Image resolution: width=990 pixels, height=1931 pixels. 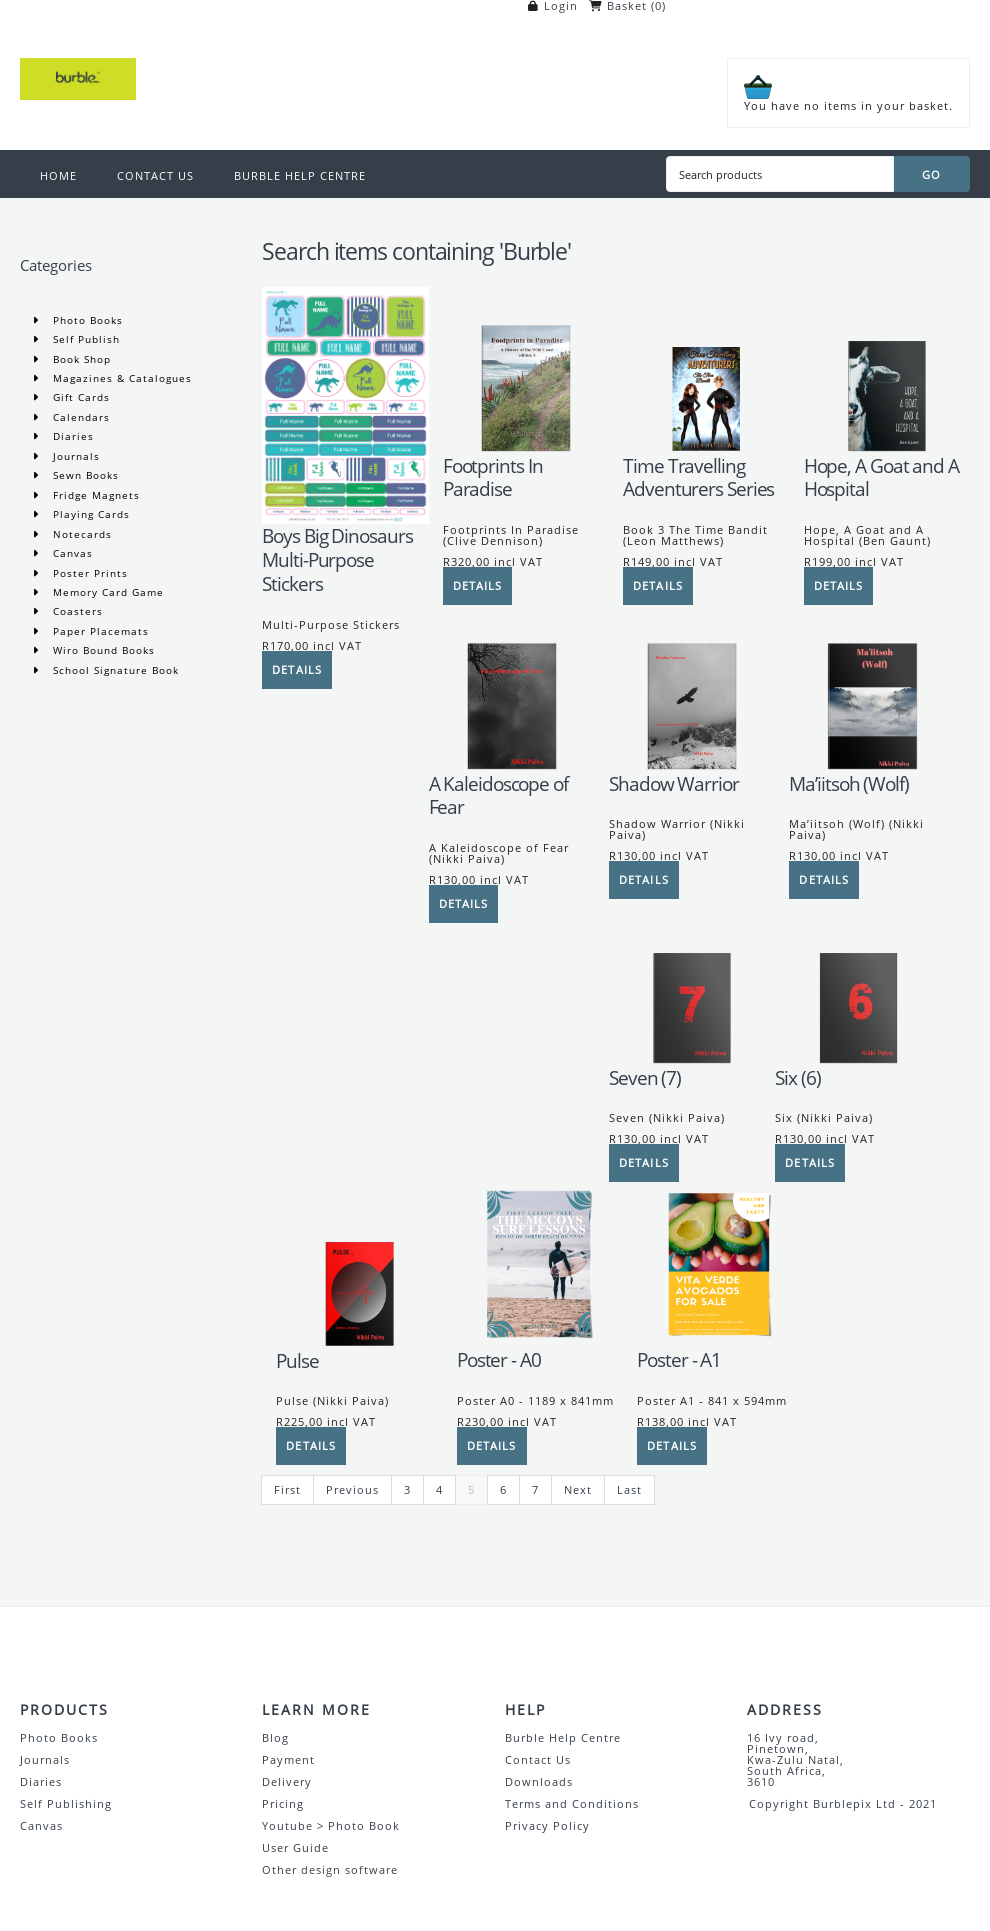 What do you see at coordinates (66, 1803) in the screenshot?
I see `Self Publishing` at bounding box center [66, 1803].